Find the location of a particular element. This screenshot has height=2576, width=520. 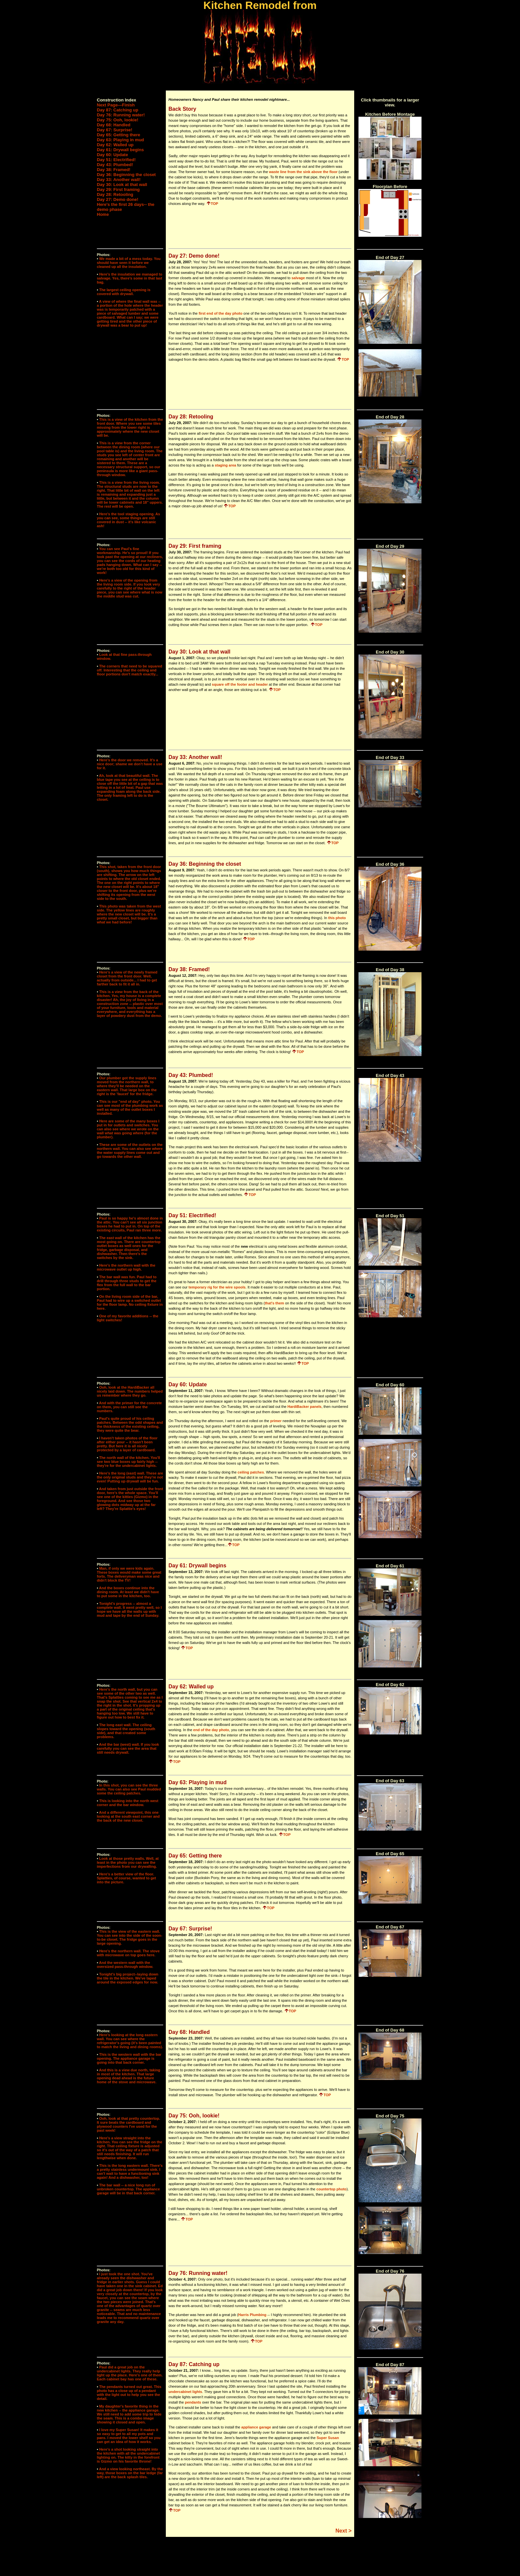

The bar wall -- a nice long run of unbroken countertop. The appliance garage will be in that back corner. is located at coordinates (128, 2189).